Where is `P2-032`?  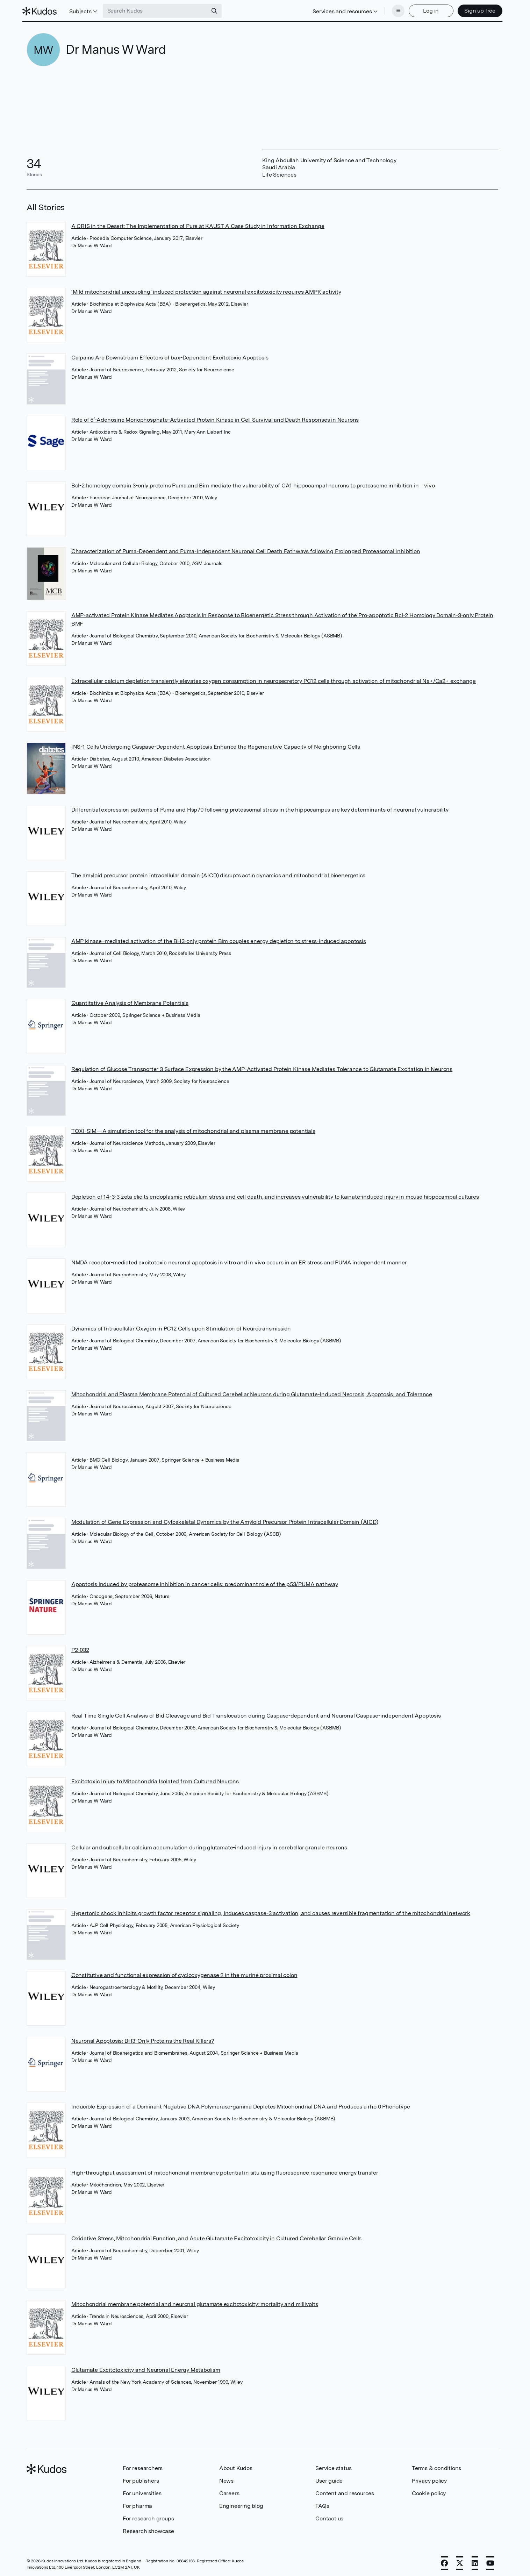 P2-032 is located at coordinates (80, 1647).